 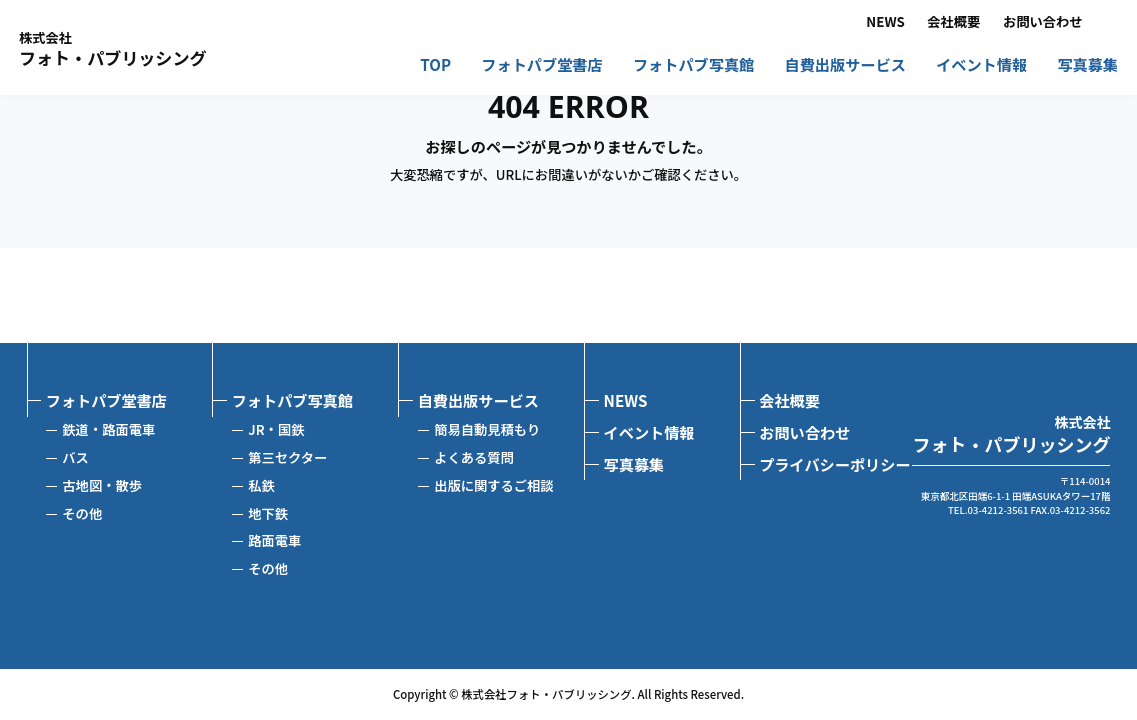 What do you see at coordinates (276, 429) in the screenshot?
I see `JR・国鉄` at bounding box center [276, 429].